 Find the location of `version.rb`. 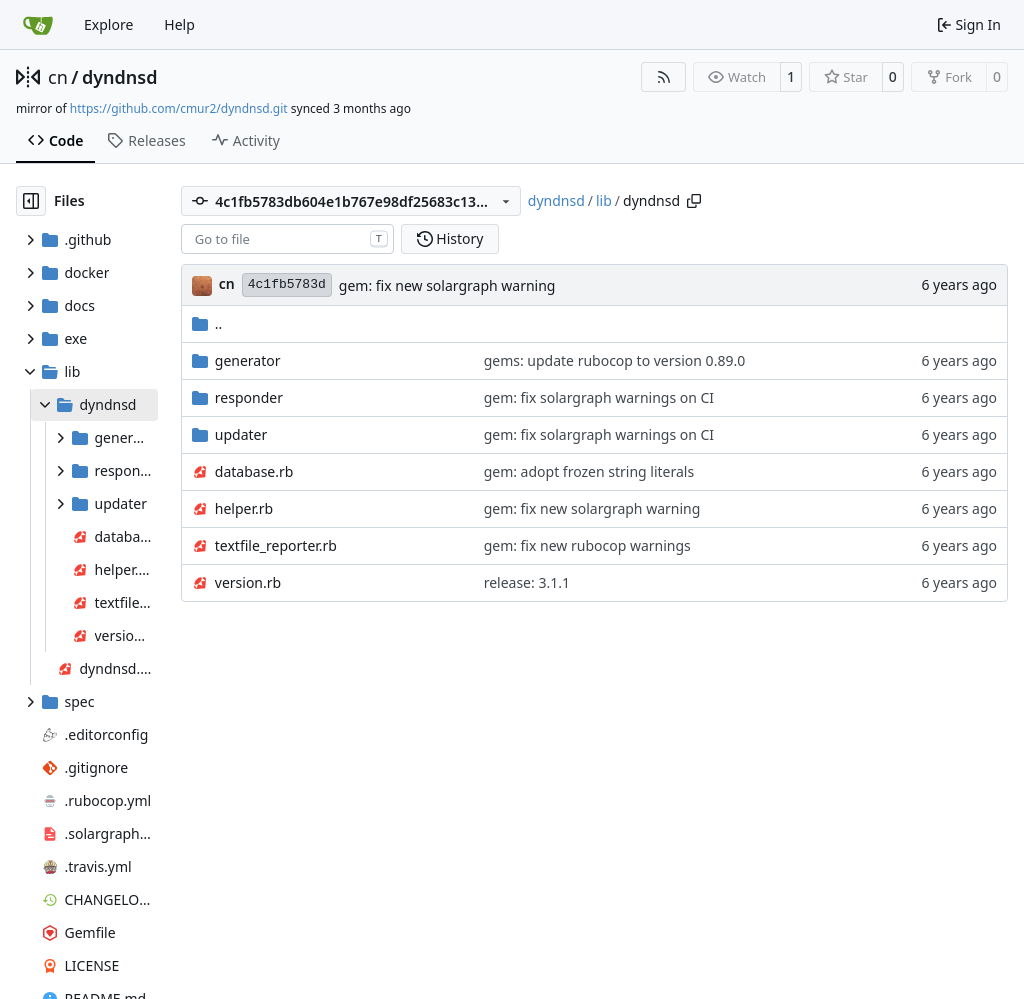

version.rb is located at coordinates (248, 582).